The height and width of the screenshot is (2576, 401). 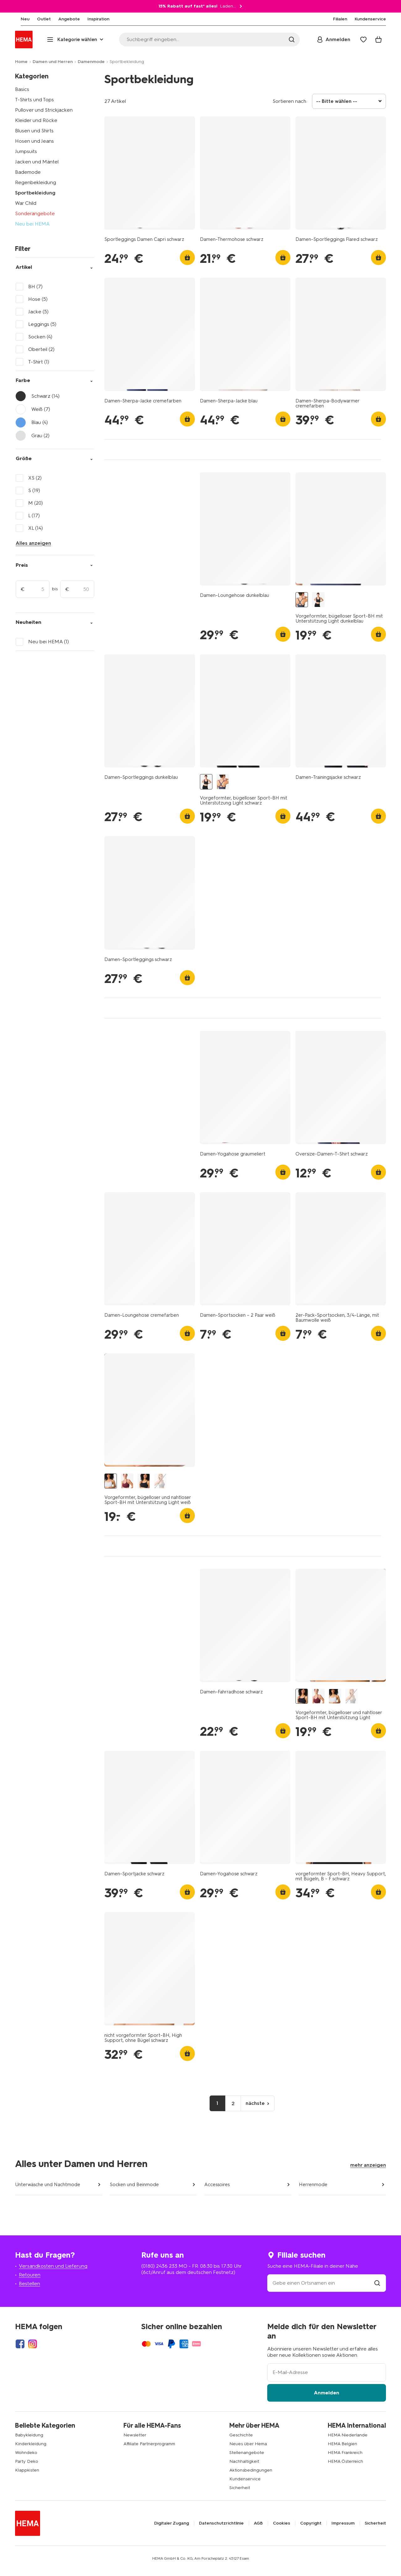 I want to click on Kleider und Röcke, so click(x=36, y=120).